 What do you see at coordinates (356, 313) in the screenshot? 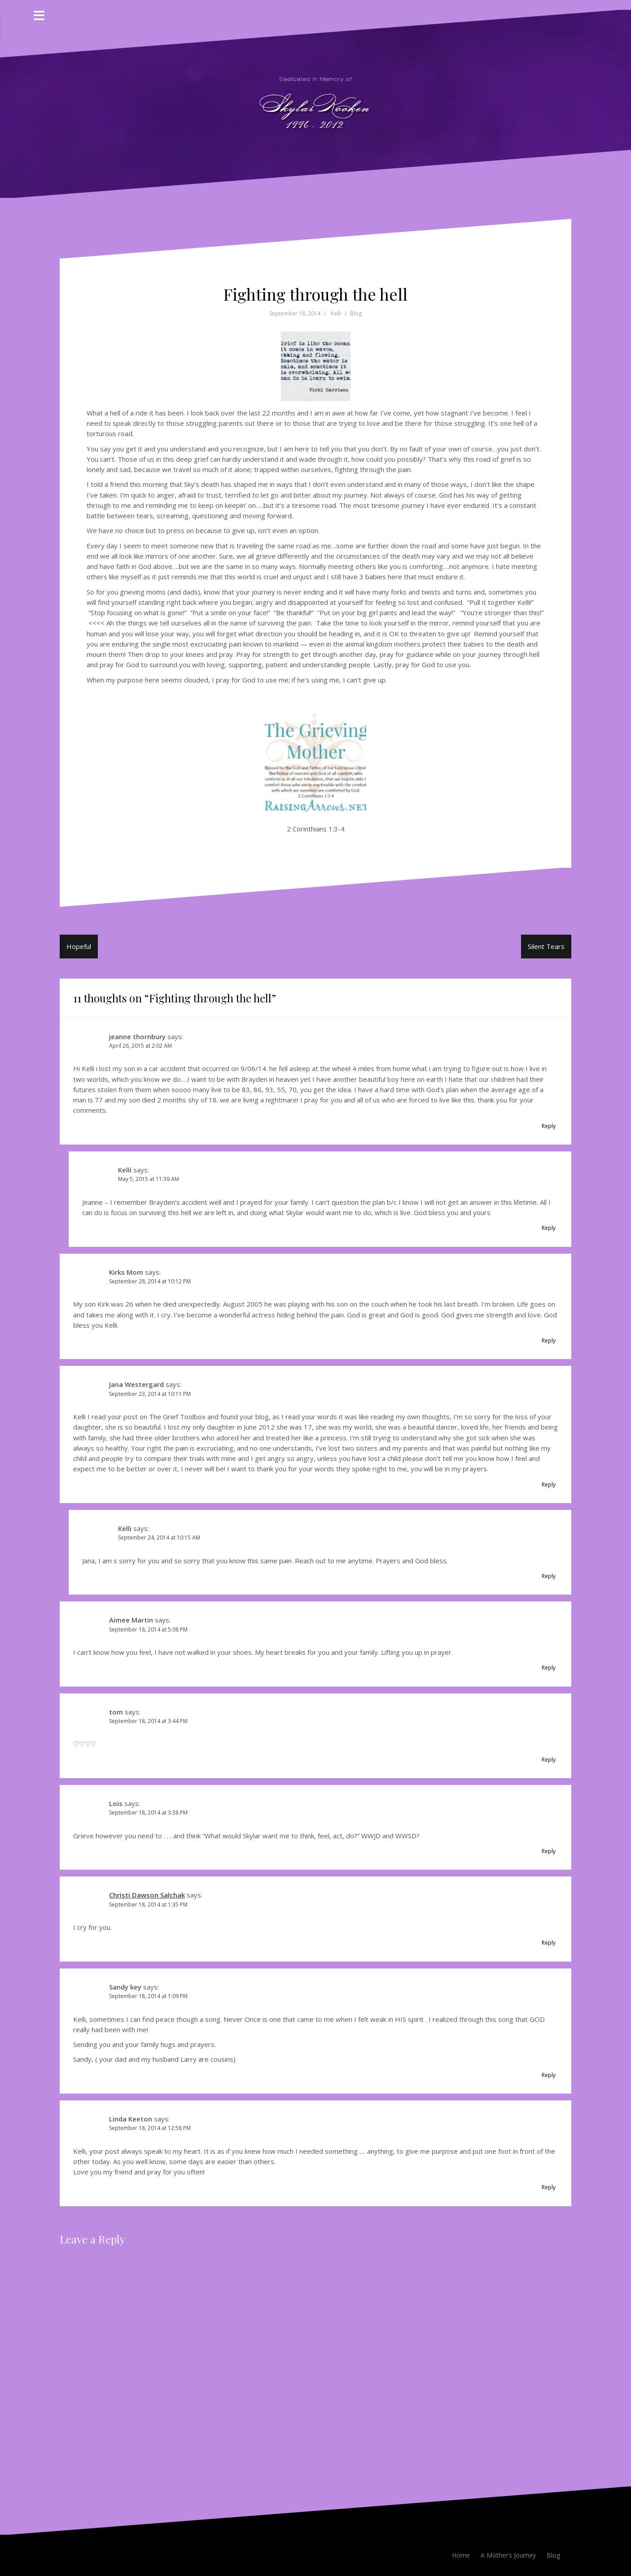
I see `Blog` at bounding box center [356, 313].